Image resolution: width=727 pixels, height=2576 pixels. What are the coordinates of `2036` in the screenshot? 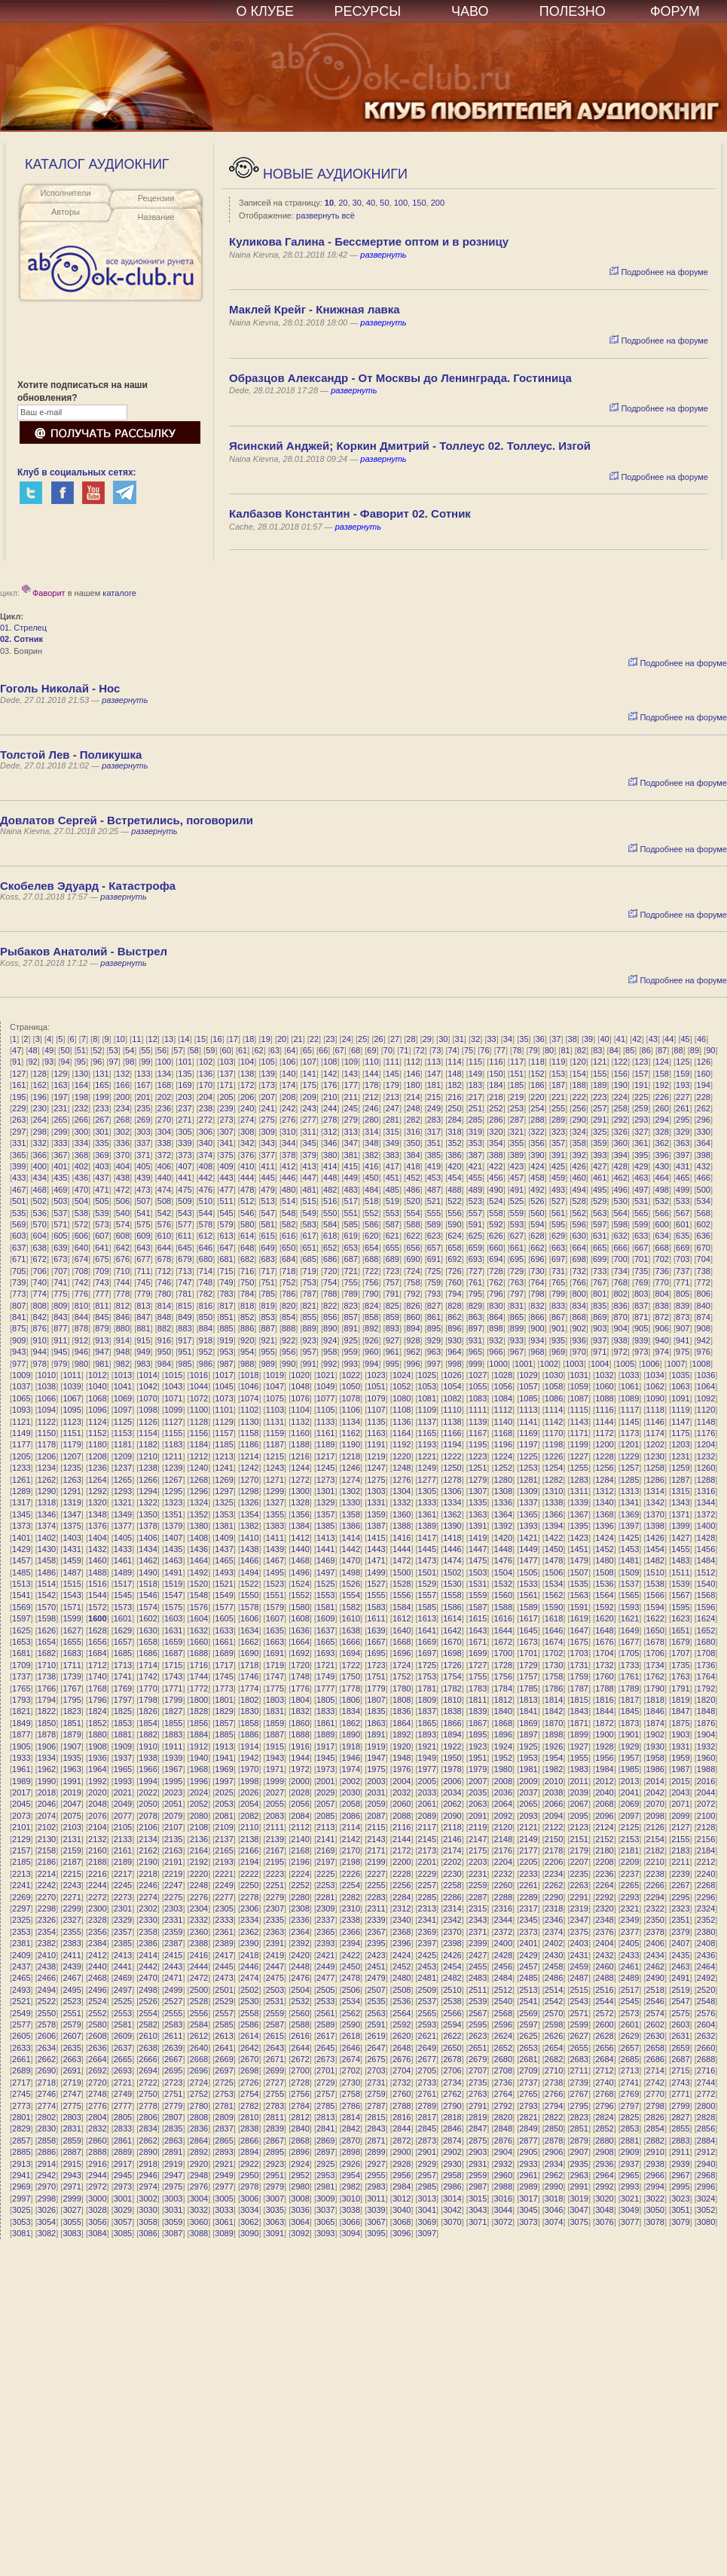 It's located at (503, 1792).